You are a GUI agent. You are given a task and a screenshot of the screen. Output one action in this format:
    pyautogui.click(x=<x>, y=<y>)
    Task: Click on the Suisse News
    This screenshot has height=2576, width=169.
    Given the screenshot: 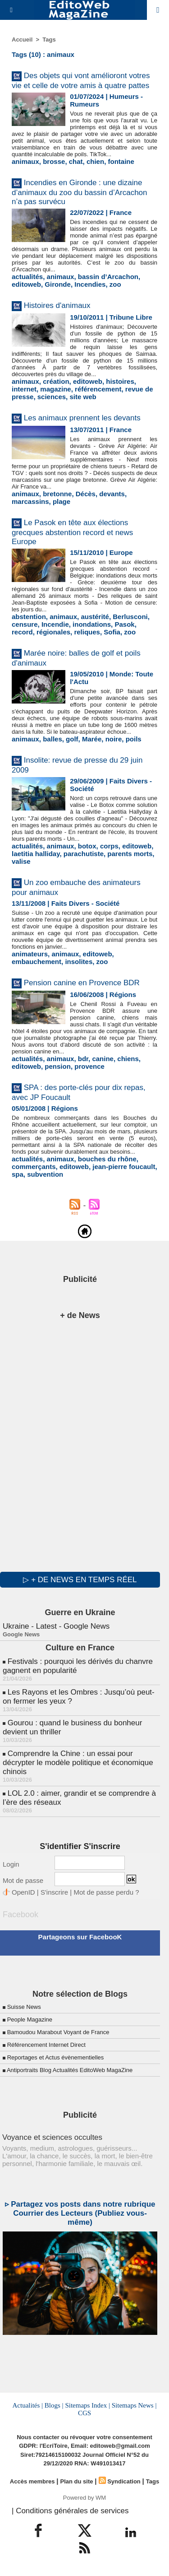 What is the action you would take?
    pyautogui.click(x=24, y=2006)
    